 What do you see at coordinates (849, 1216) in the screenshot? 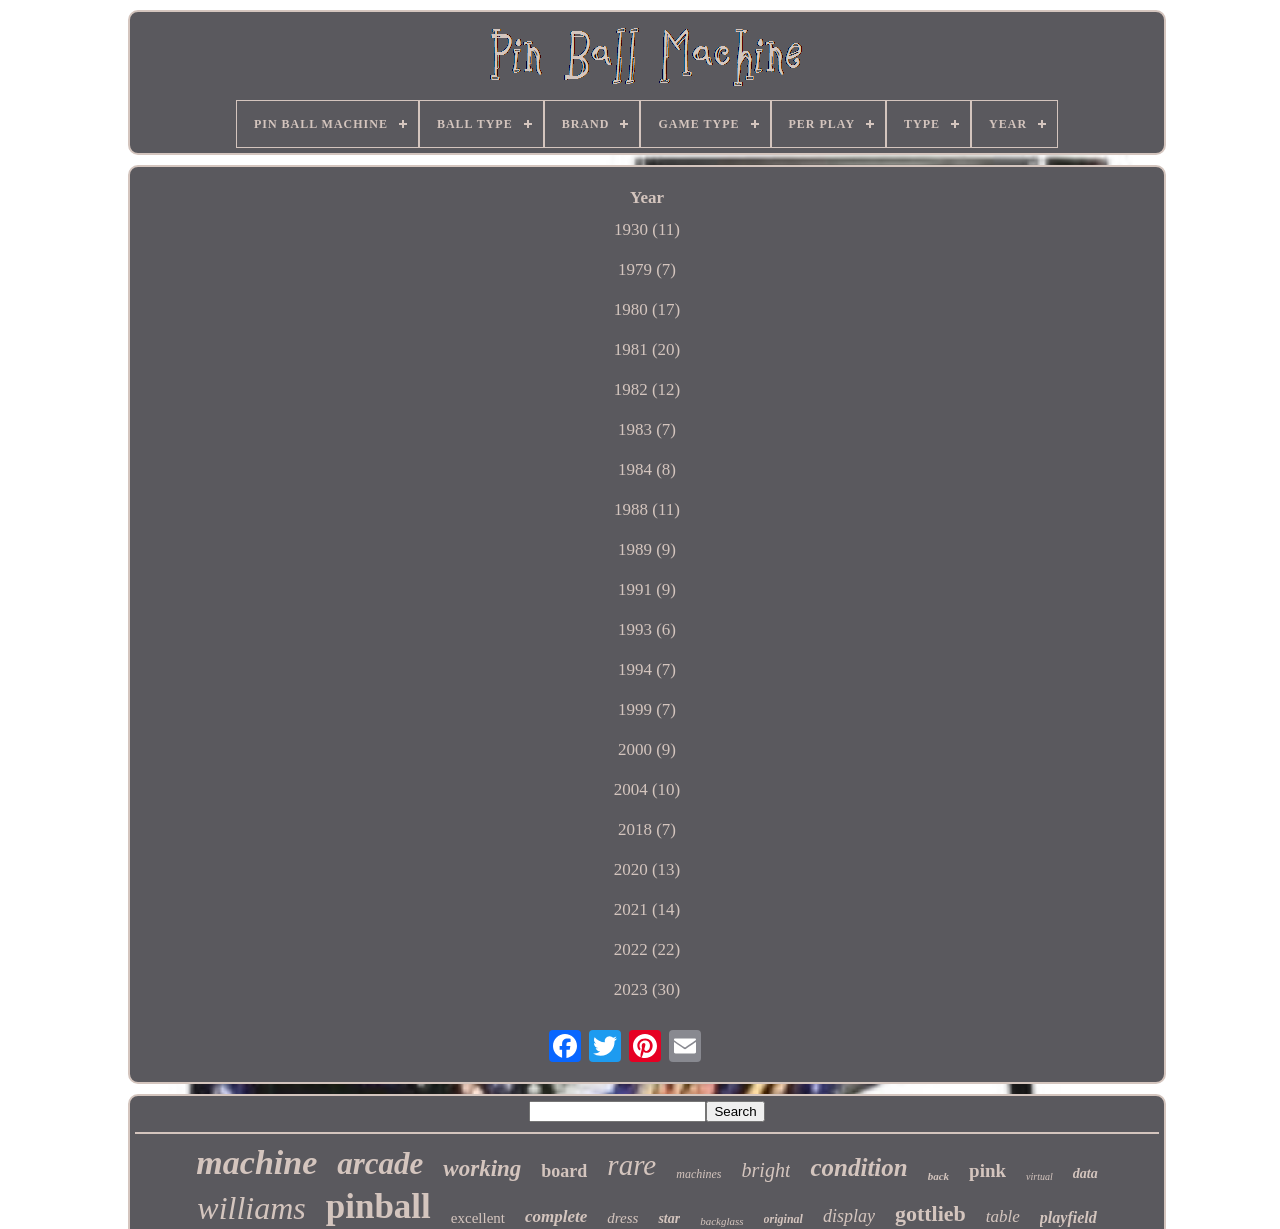
I see `display` at bounding box center [849, 1216].